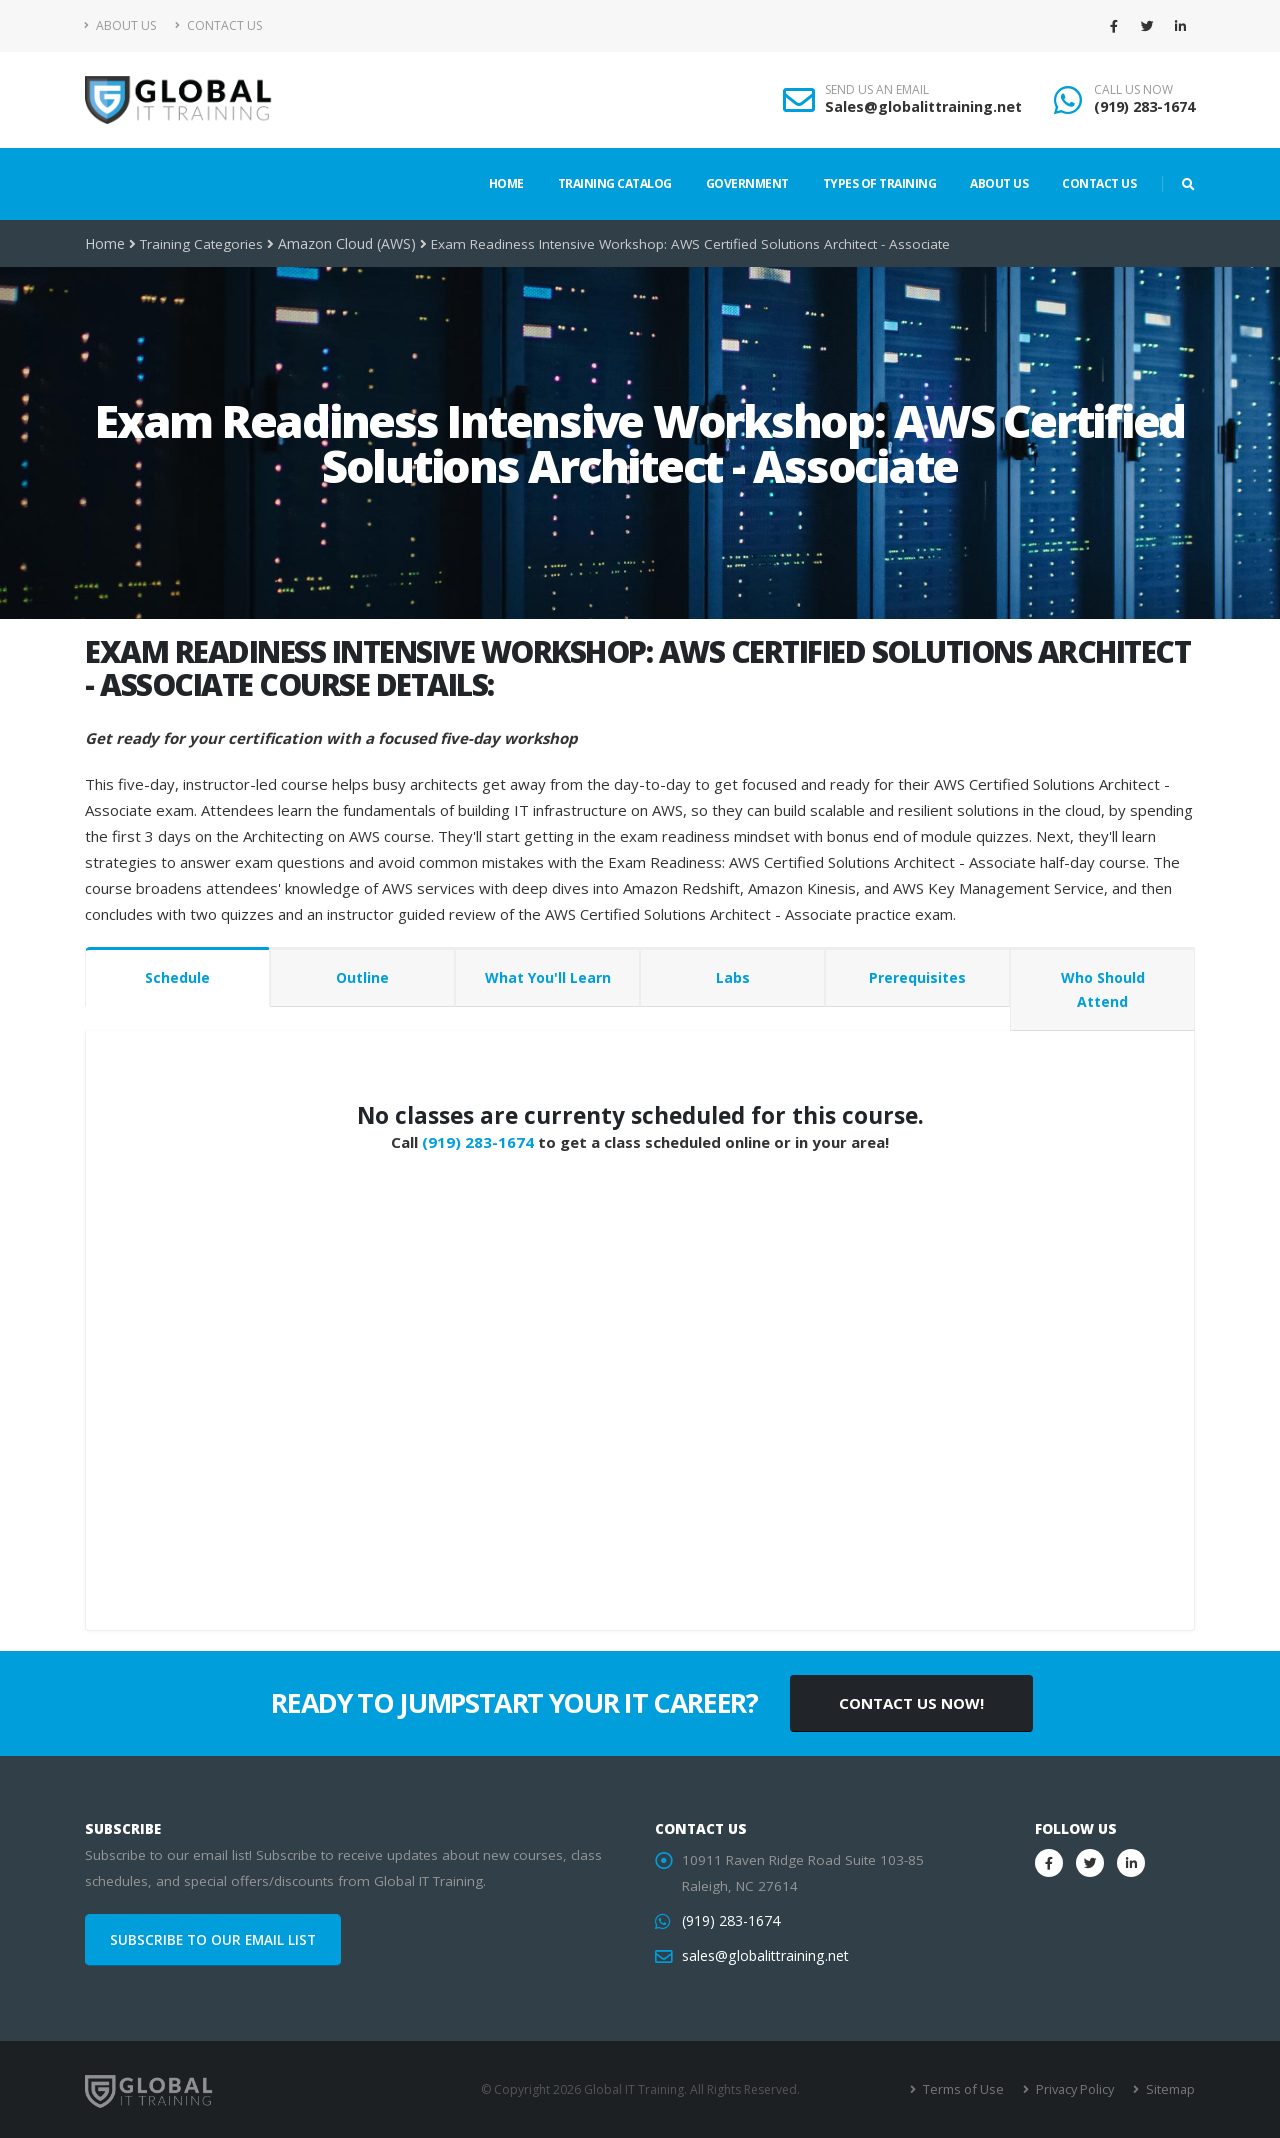  Describe the element at coordinates (1144, 106) in the screenshot. I see `(919) 283-1674` at that location.